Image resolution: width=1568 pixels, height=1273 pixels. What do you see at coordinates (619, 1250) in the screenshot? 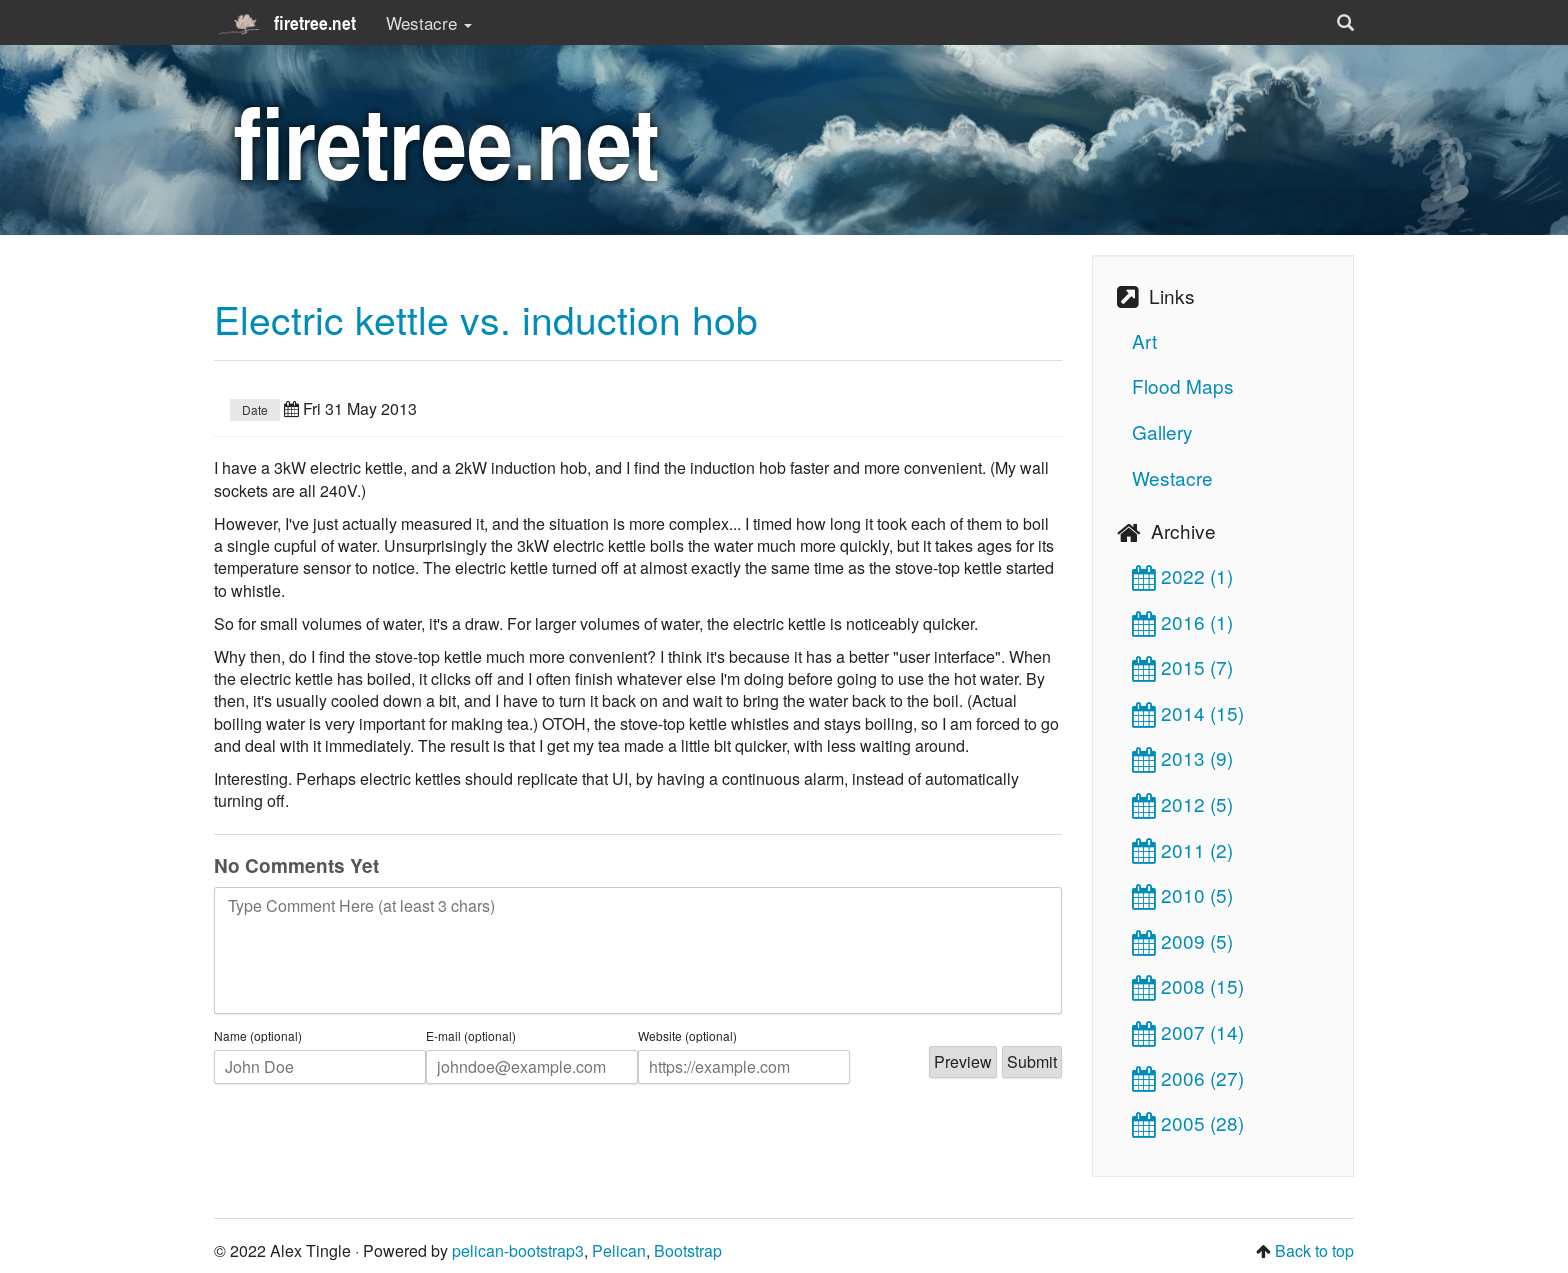
I see `Pelican` at bounding box center [619, 1250].